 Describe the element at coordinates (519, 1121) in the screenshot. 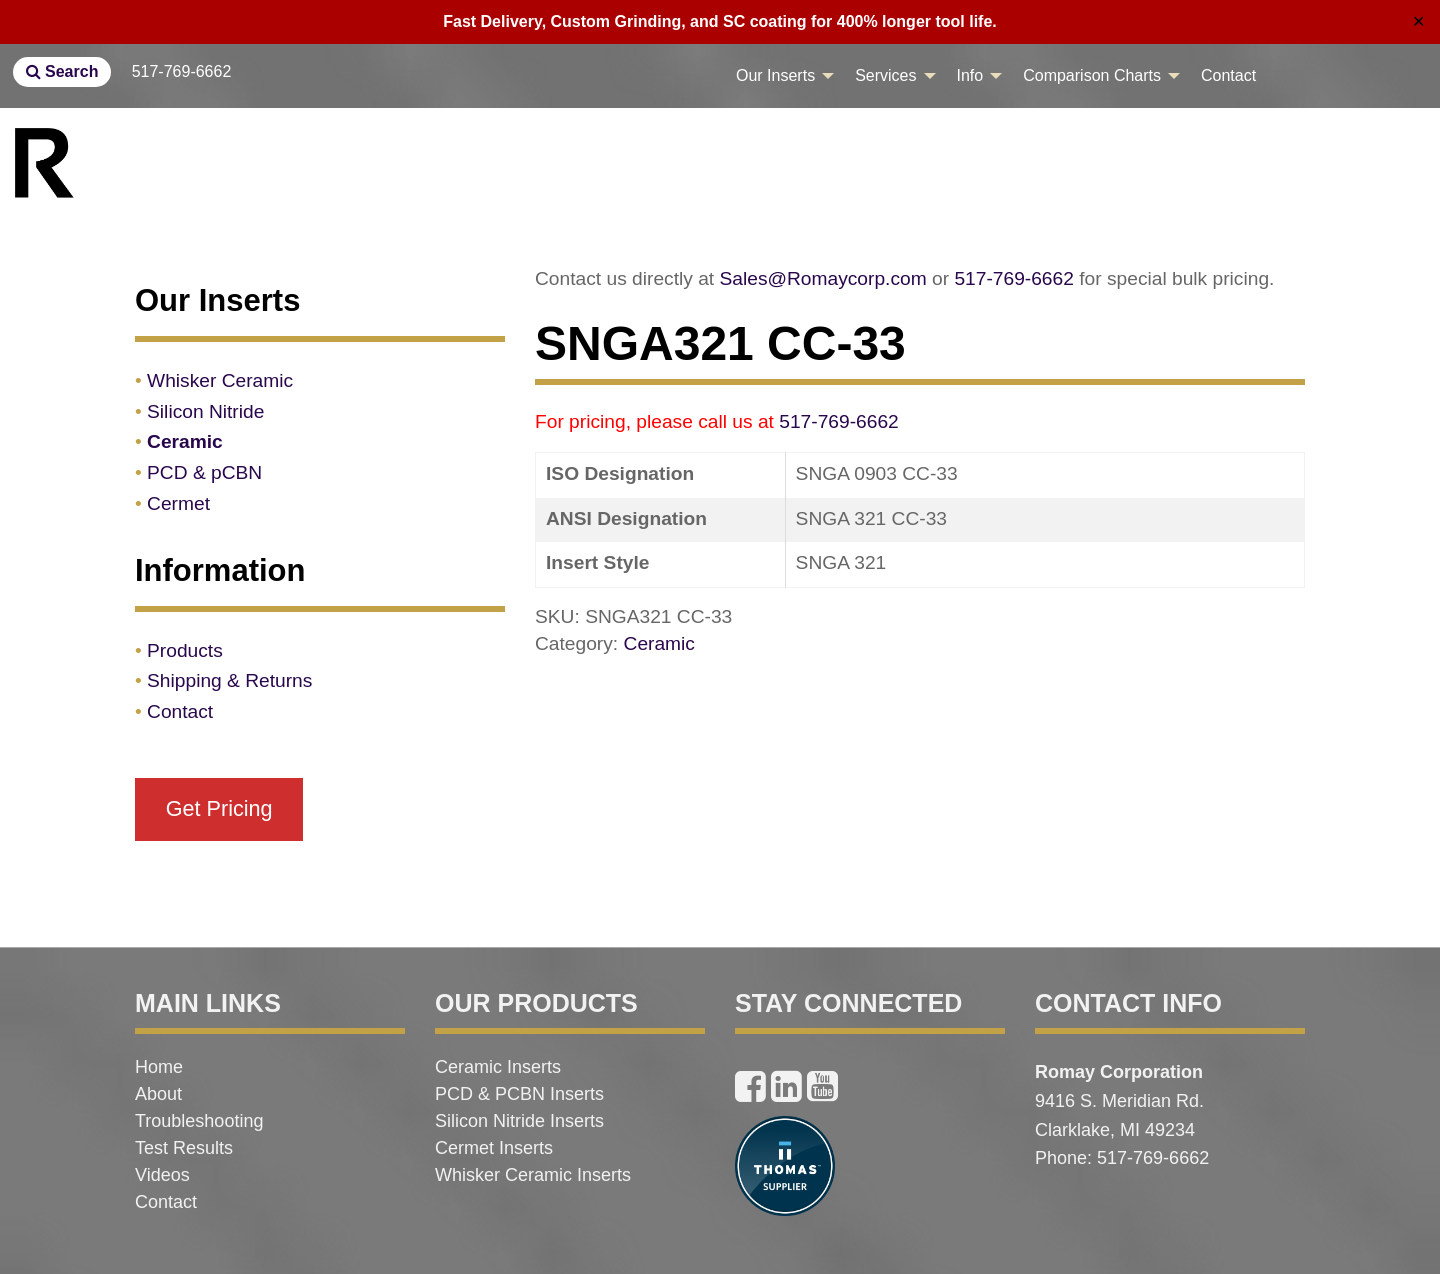

I see `Silicon Nitride Inserts` at that location.